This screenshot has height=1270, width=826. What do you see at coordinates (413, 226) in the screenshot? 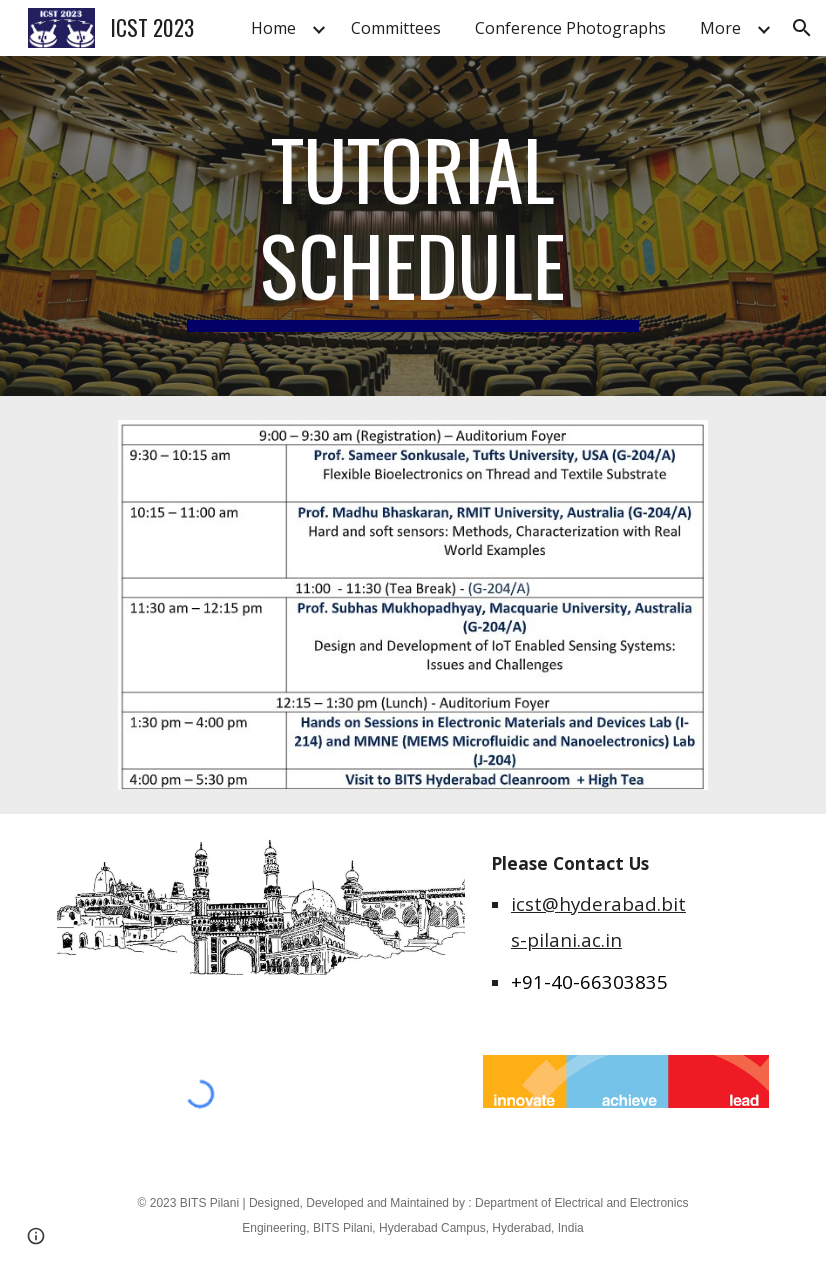
I see `[main]` at bounding box center [413, 226].